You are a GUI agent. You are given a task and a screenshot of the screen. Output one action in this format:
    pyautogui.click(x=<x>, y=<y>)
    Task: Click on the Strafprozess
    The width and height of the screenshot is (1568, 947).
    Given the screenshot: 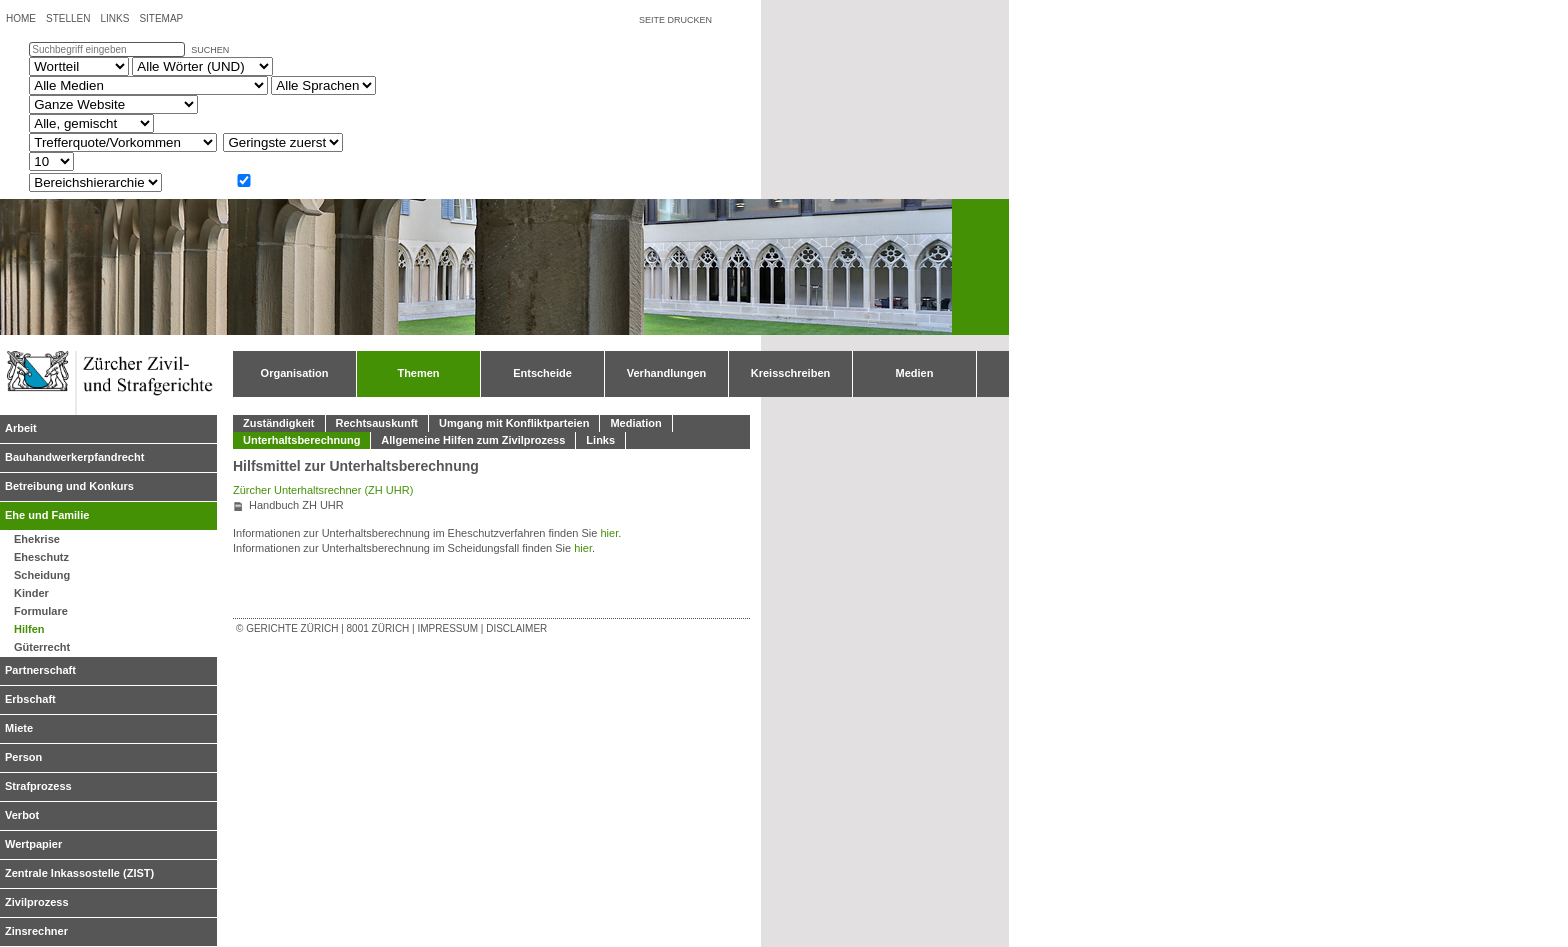 What is the action you would take?
    pyautogui.click(x=38, y=786)
    